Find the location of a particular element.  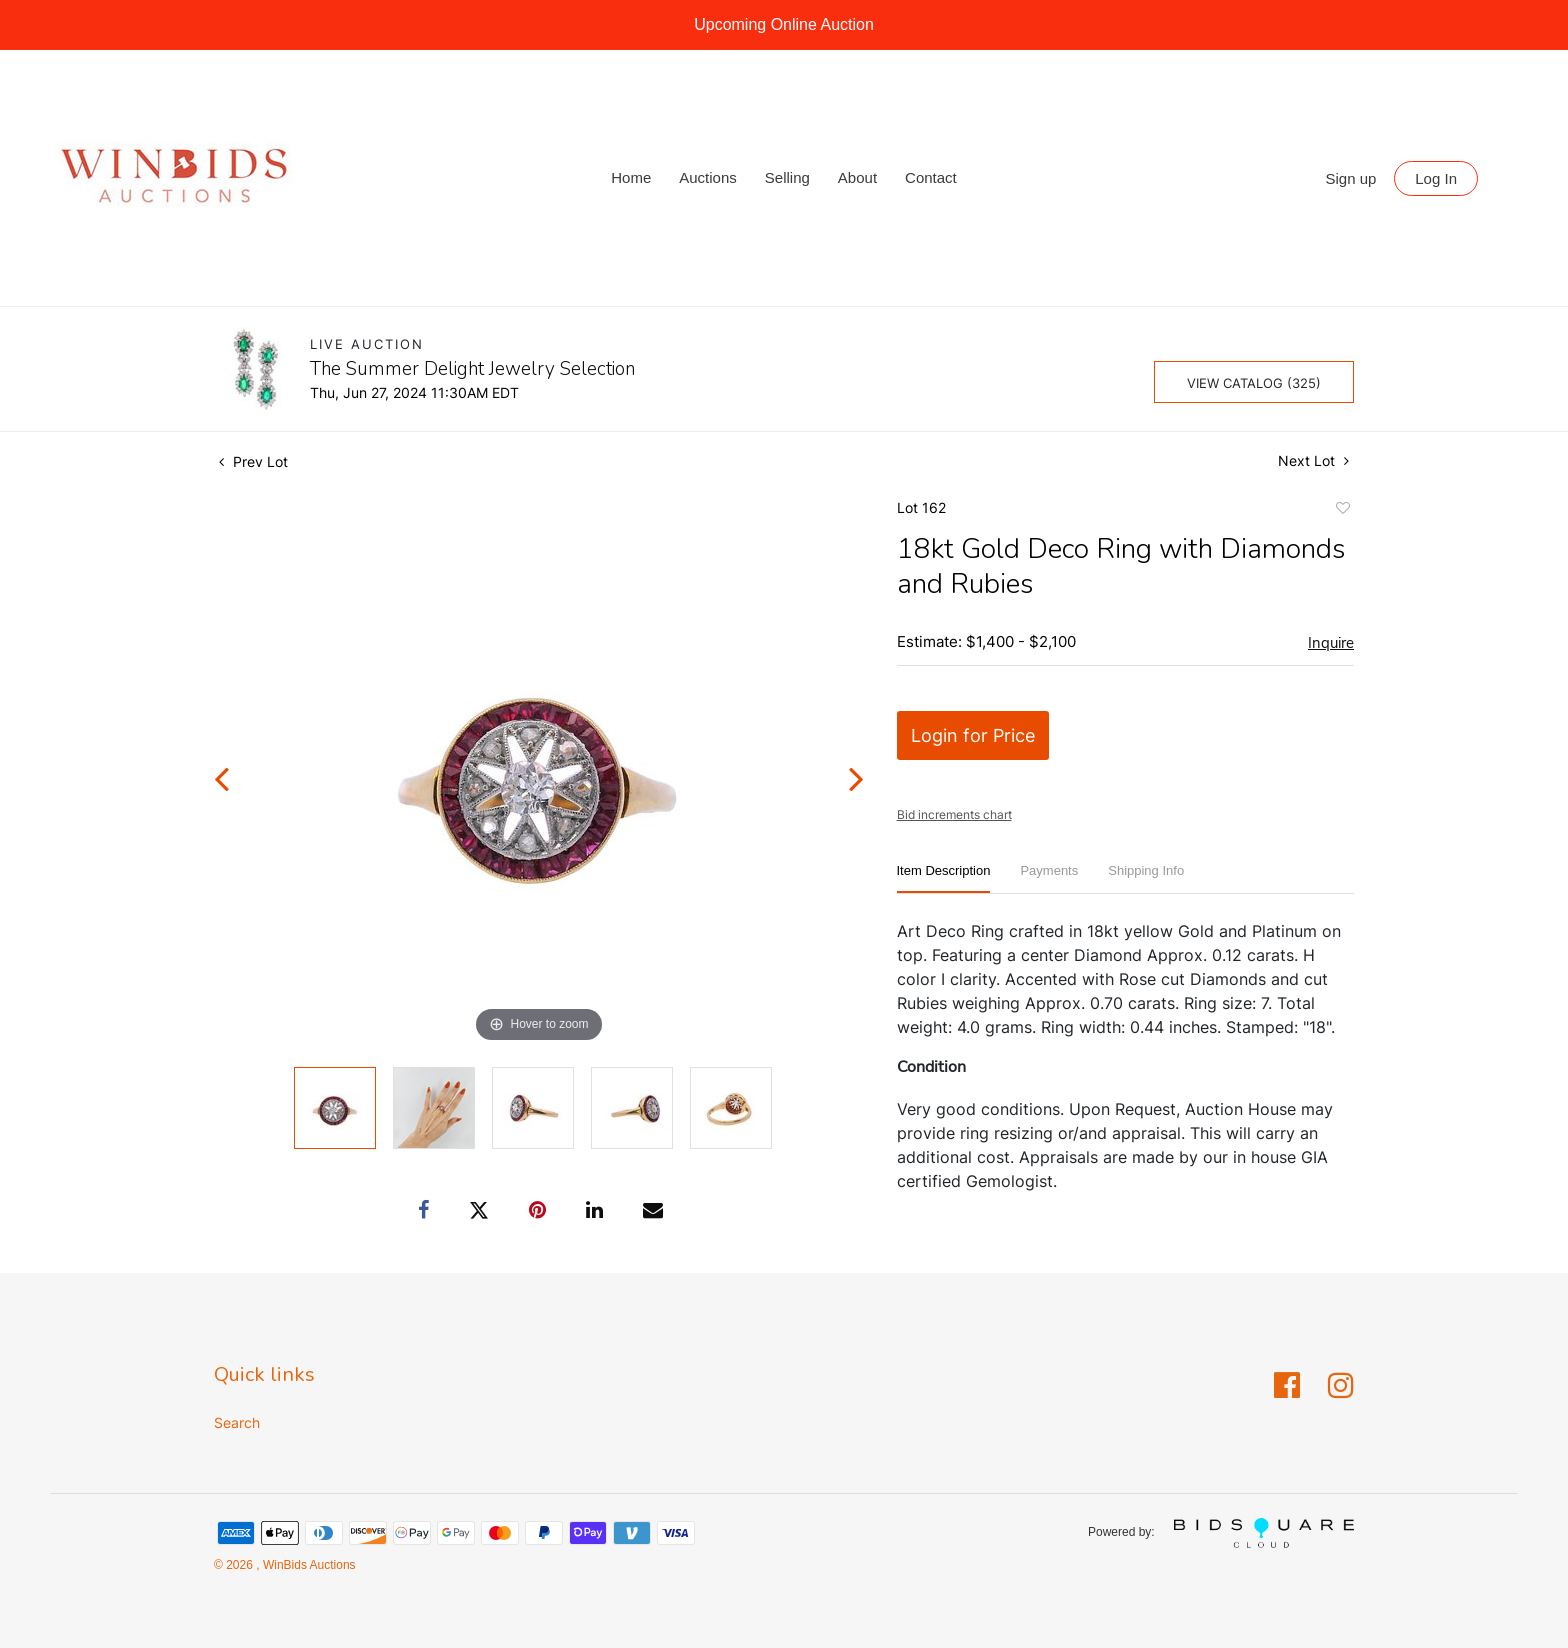

Contact is located at coordinates (931, 177).